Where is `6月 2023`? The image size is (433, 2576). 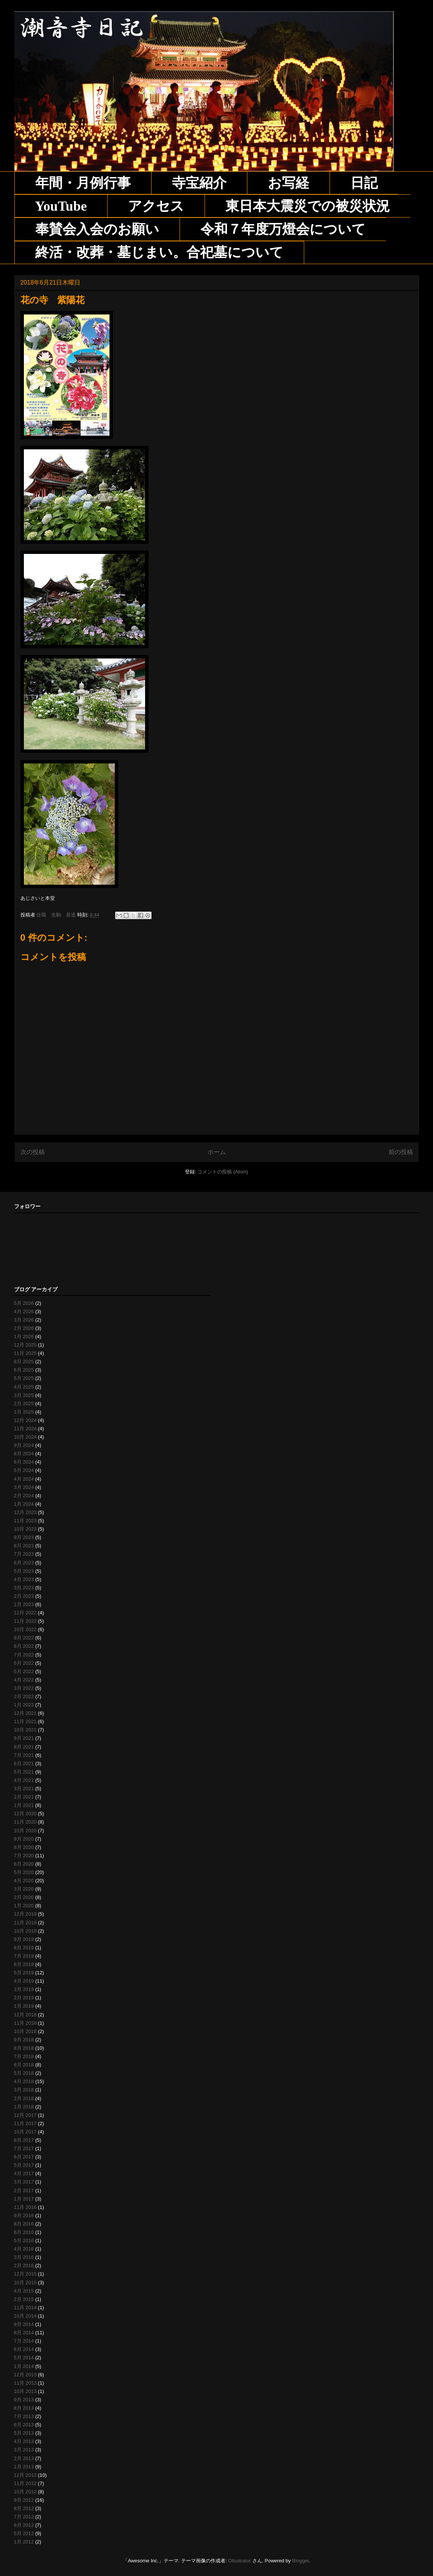
6月 2023 is located at coordinates (24, 1563).